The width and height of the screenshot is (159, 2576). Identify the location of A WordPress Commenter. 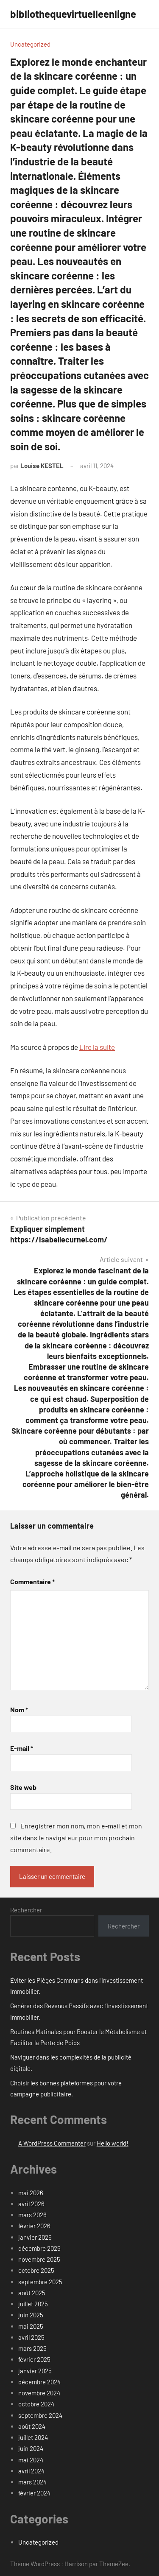
(52, 2143).